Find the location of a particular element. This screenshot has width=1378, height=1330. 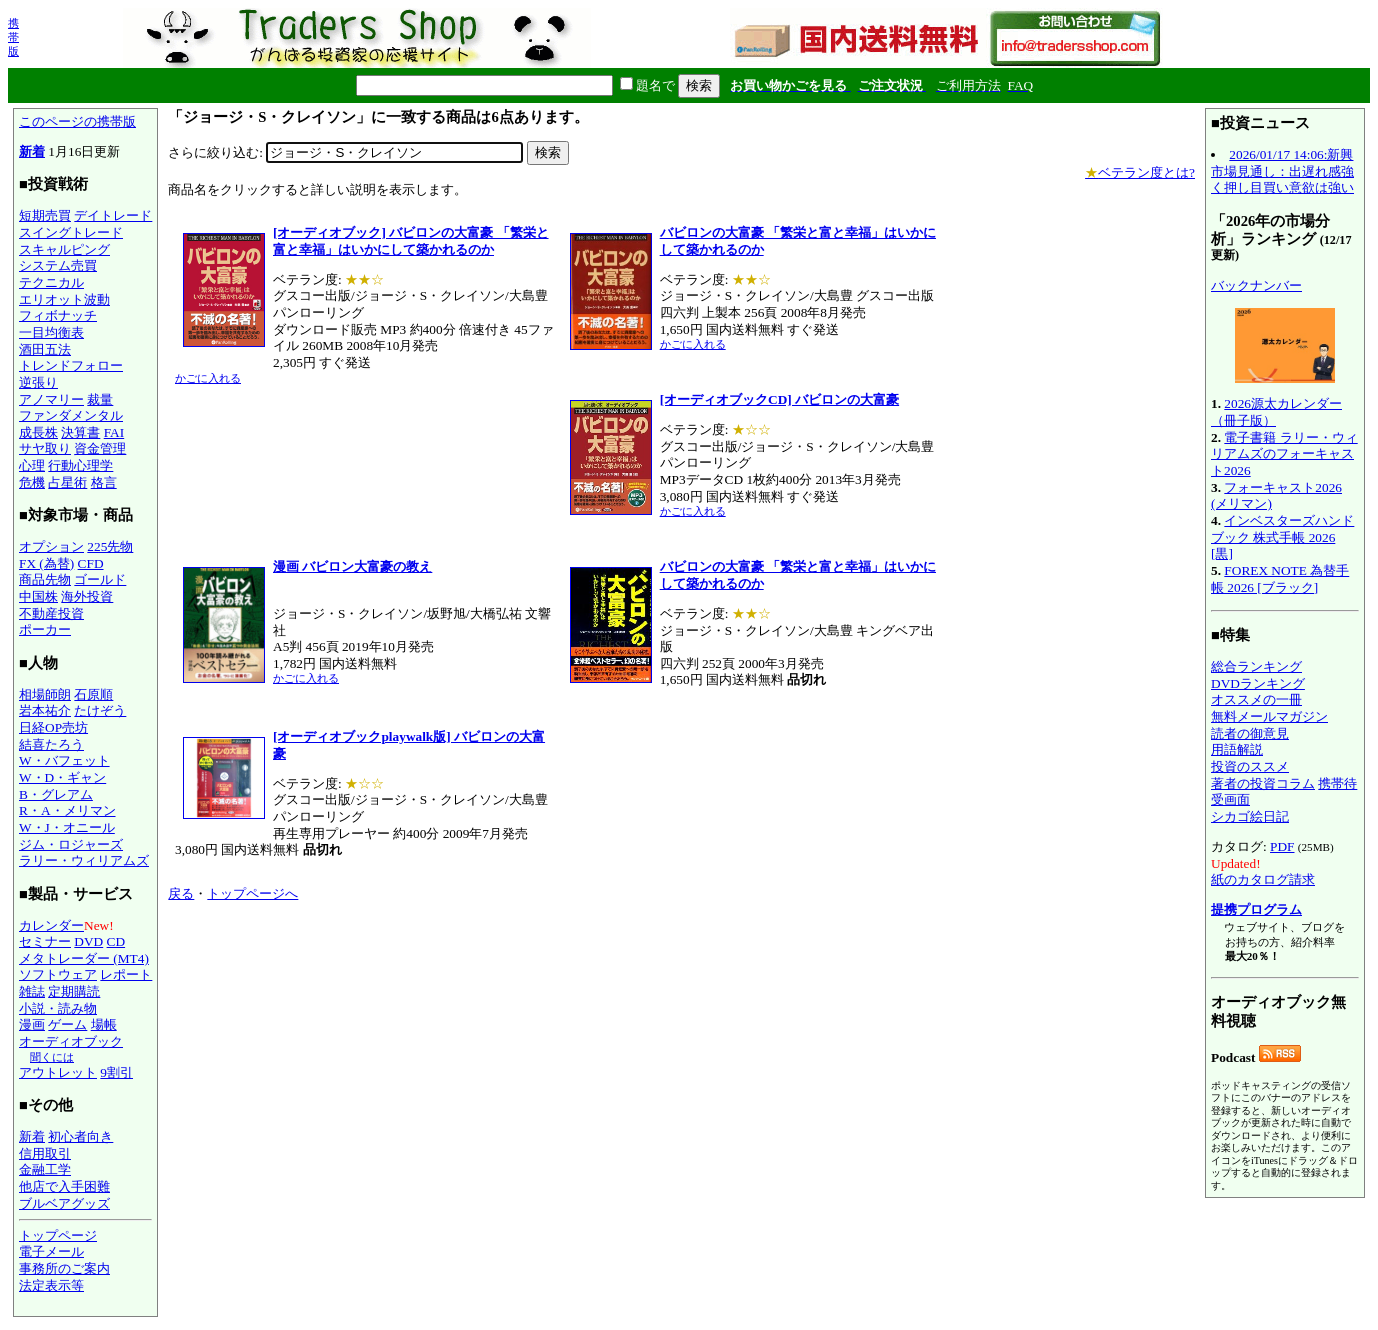

裁量 is located at coordinates (100, 399).